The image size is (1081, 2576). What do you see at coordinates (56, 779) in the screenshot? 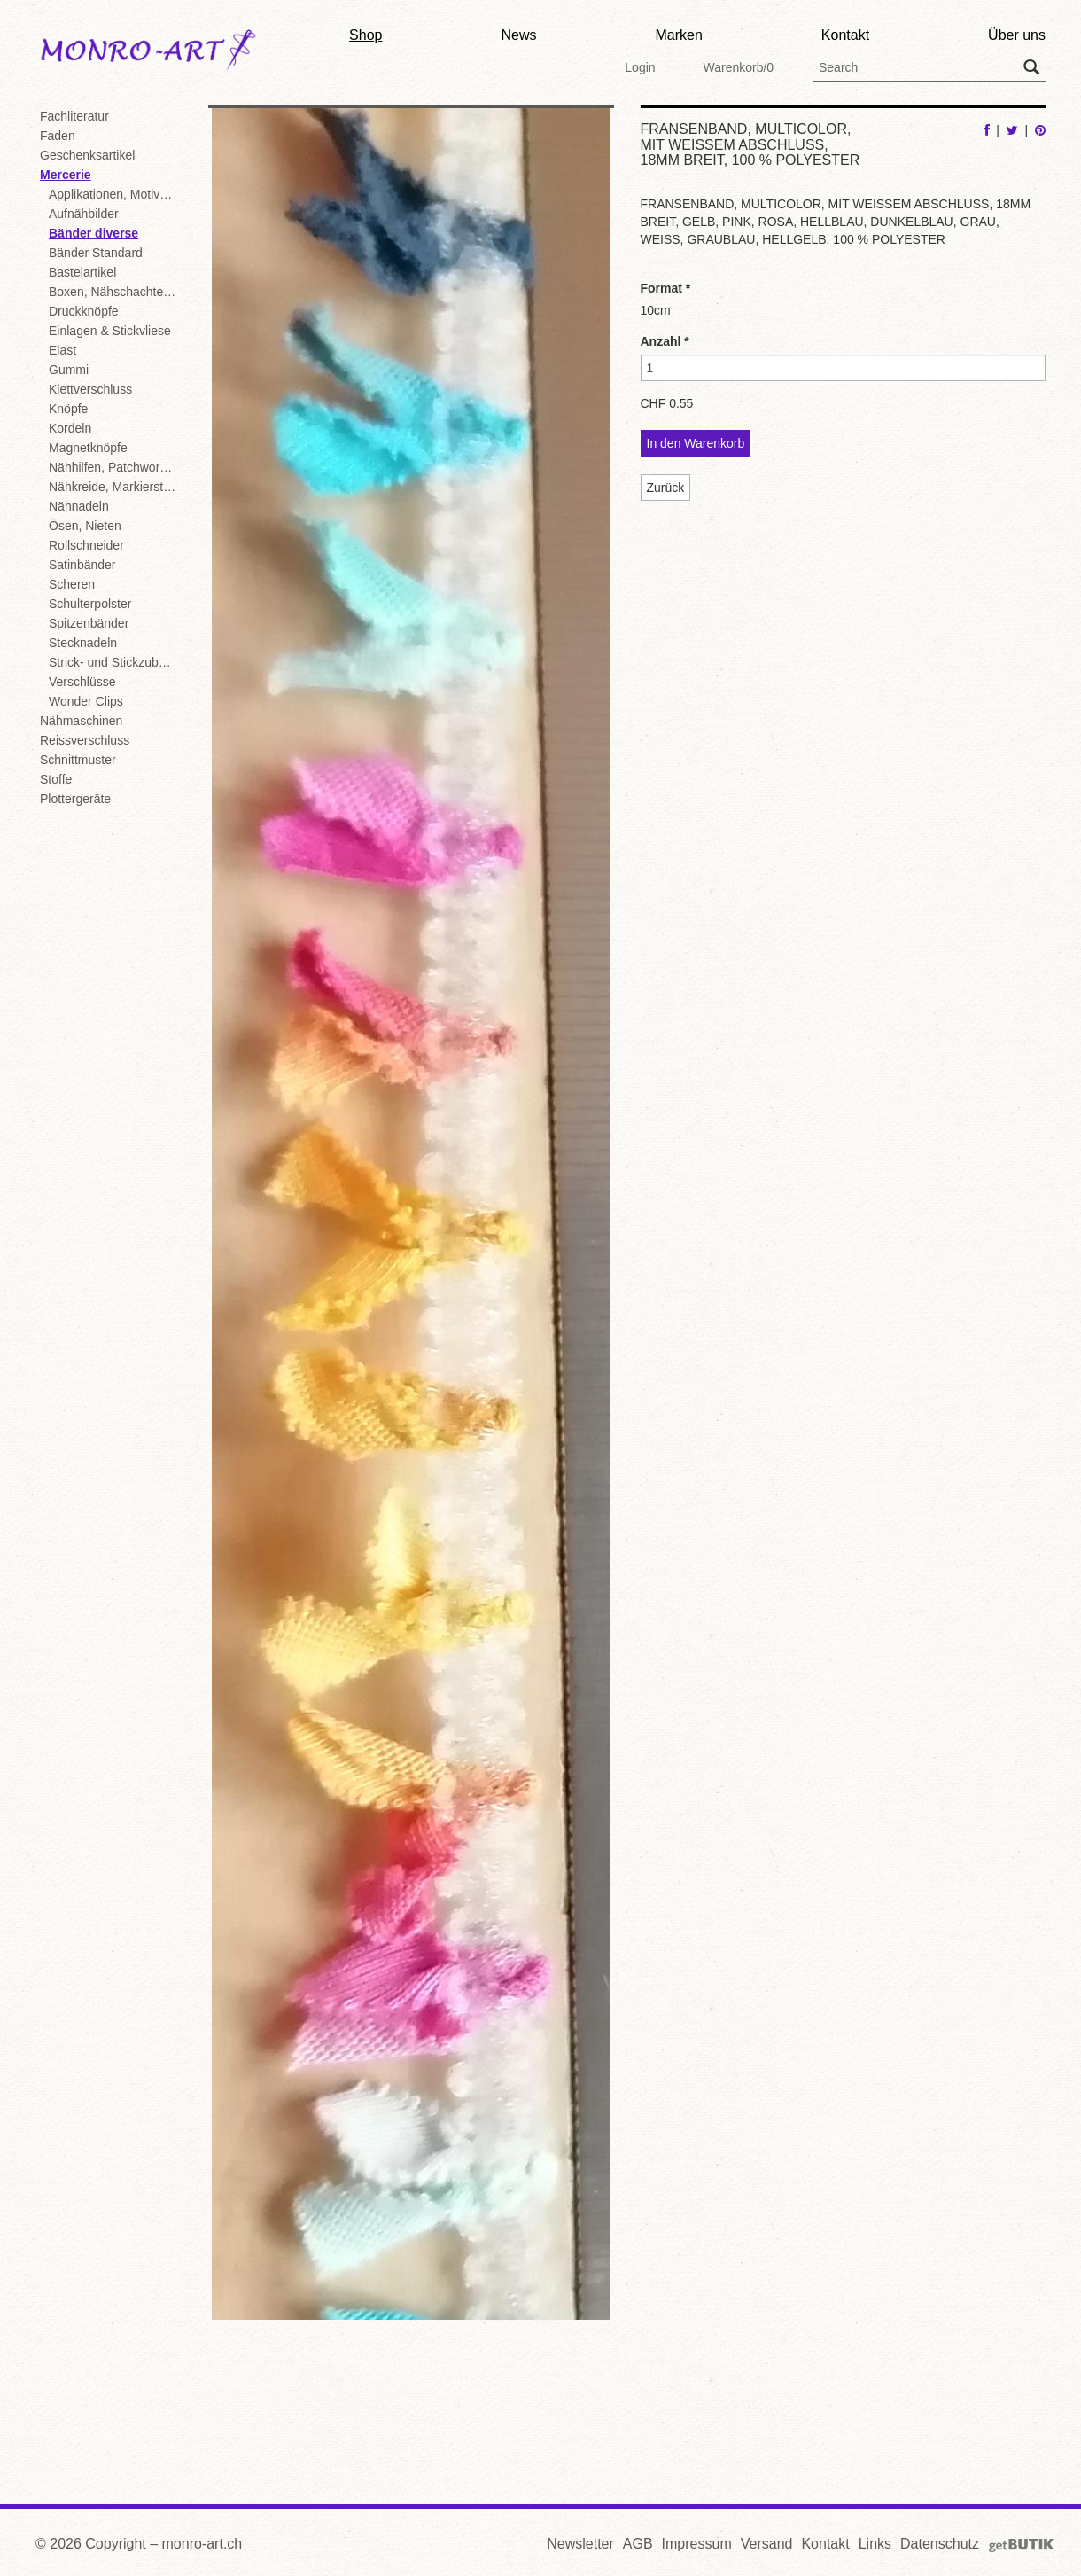
I see `Stoffe` at bounding box center [56, 779].